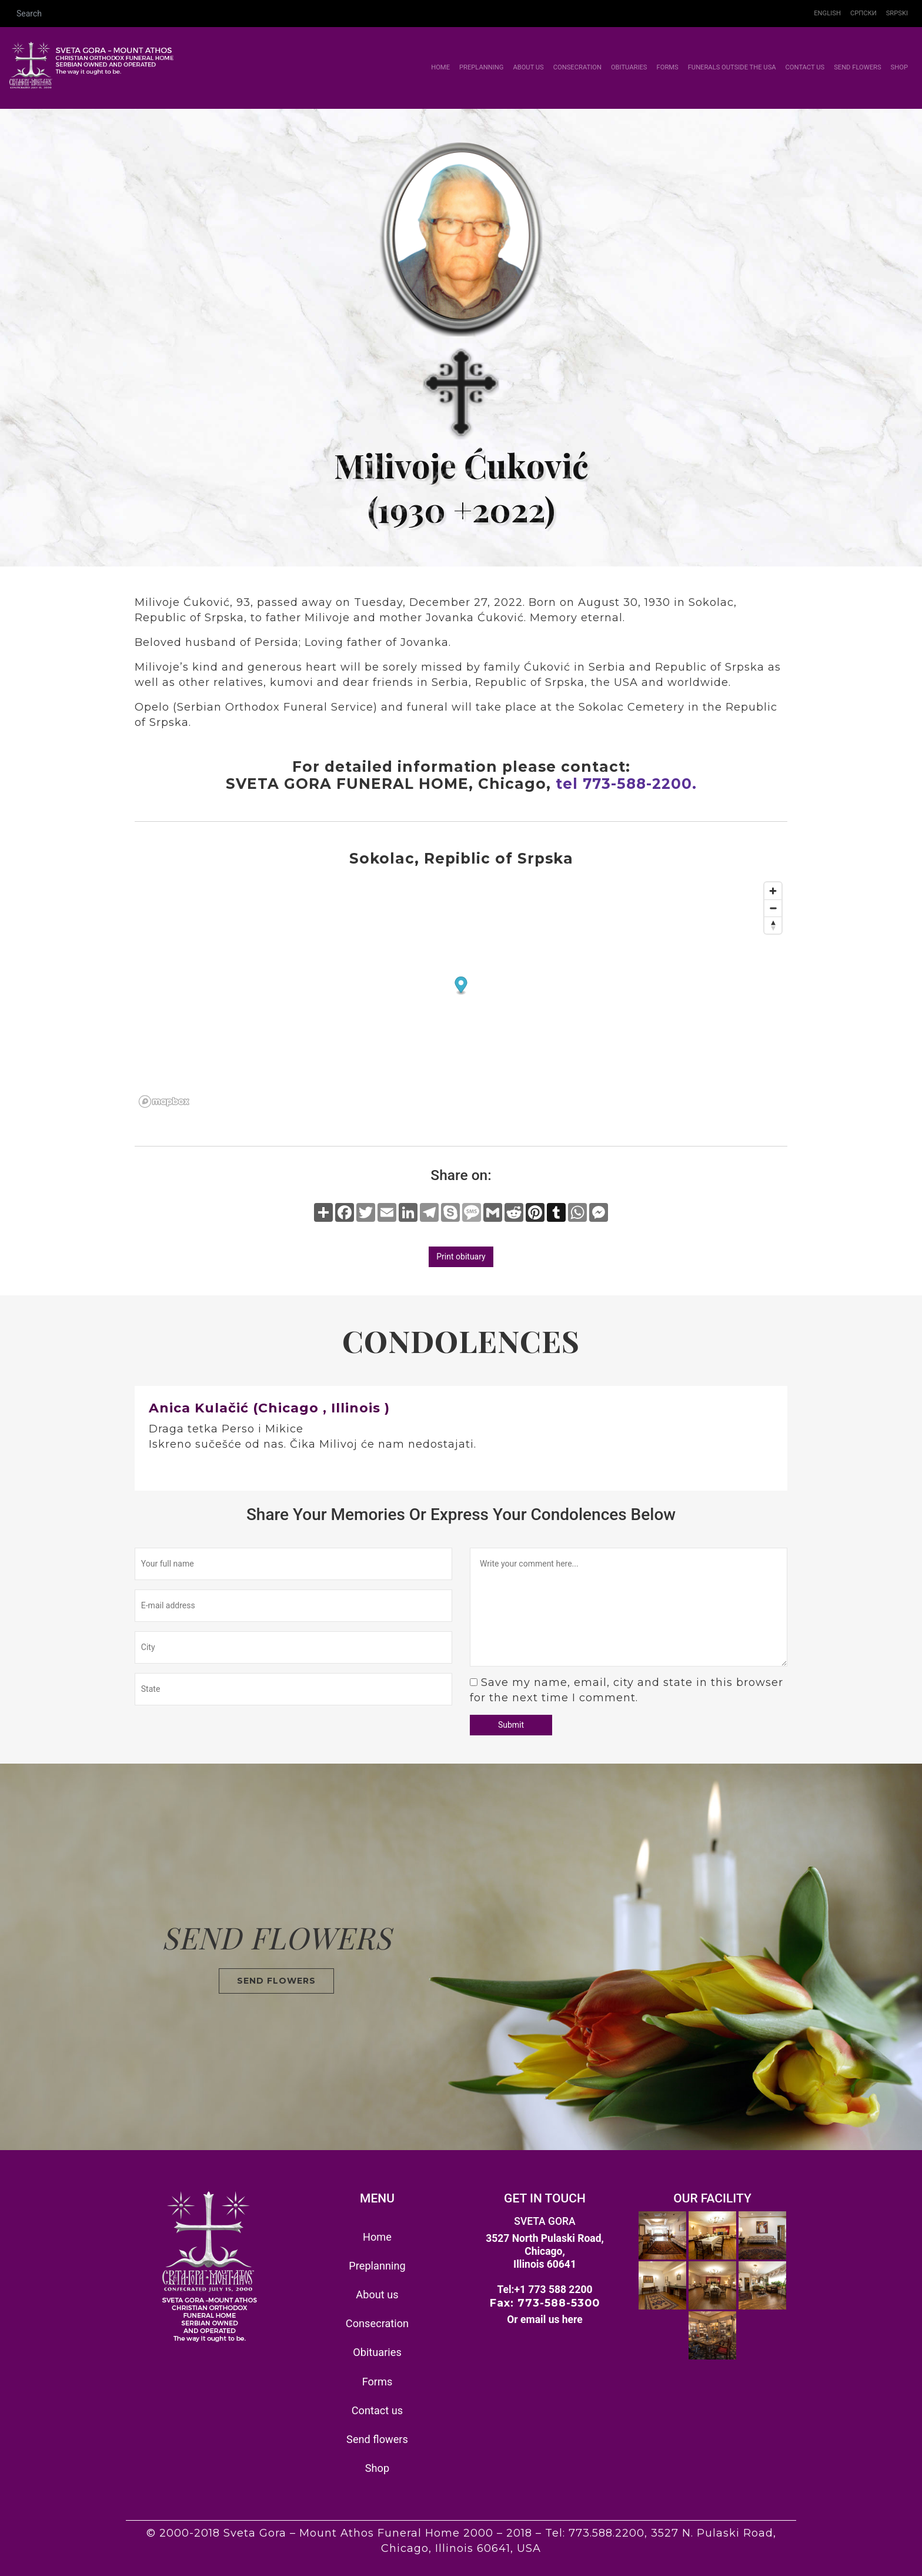  What do you see at coordinates (805, 67) in the screenshot?
I see `Contact us` at bounding box center [805, 67].